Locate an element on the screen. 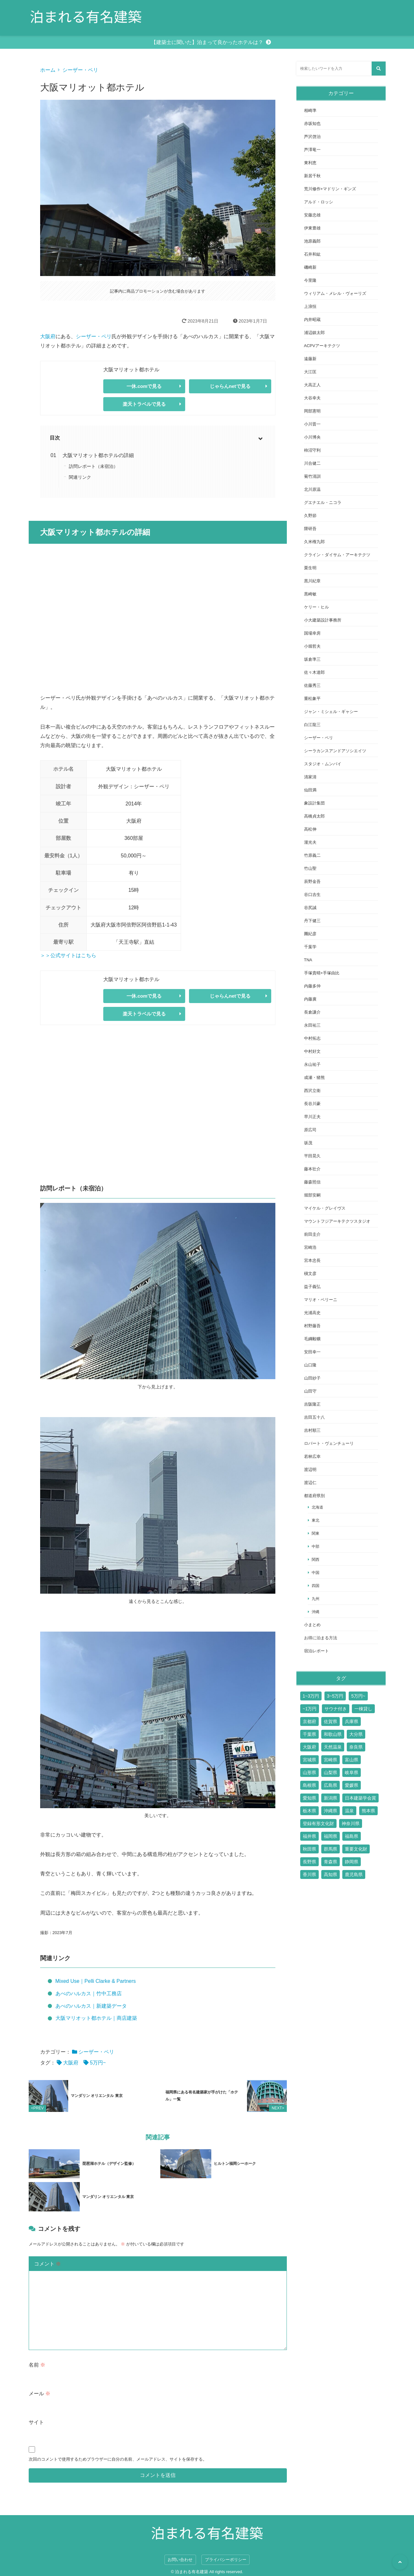  磯崎新 is located at coordinates (310, 267).